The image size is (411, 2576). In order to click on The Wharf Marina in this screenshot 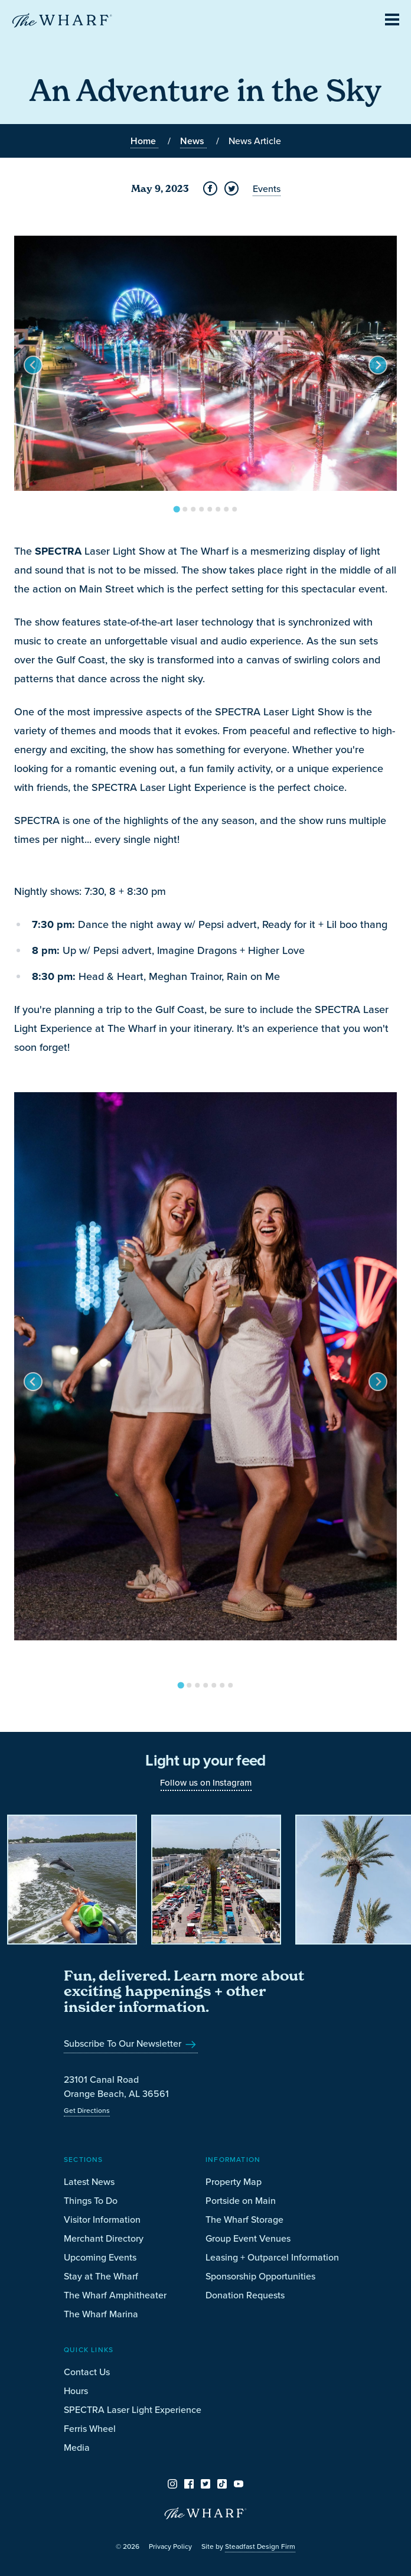, I will do `click(101, 2313)`.